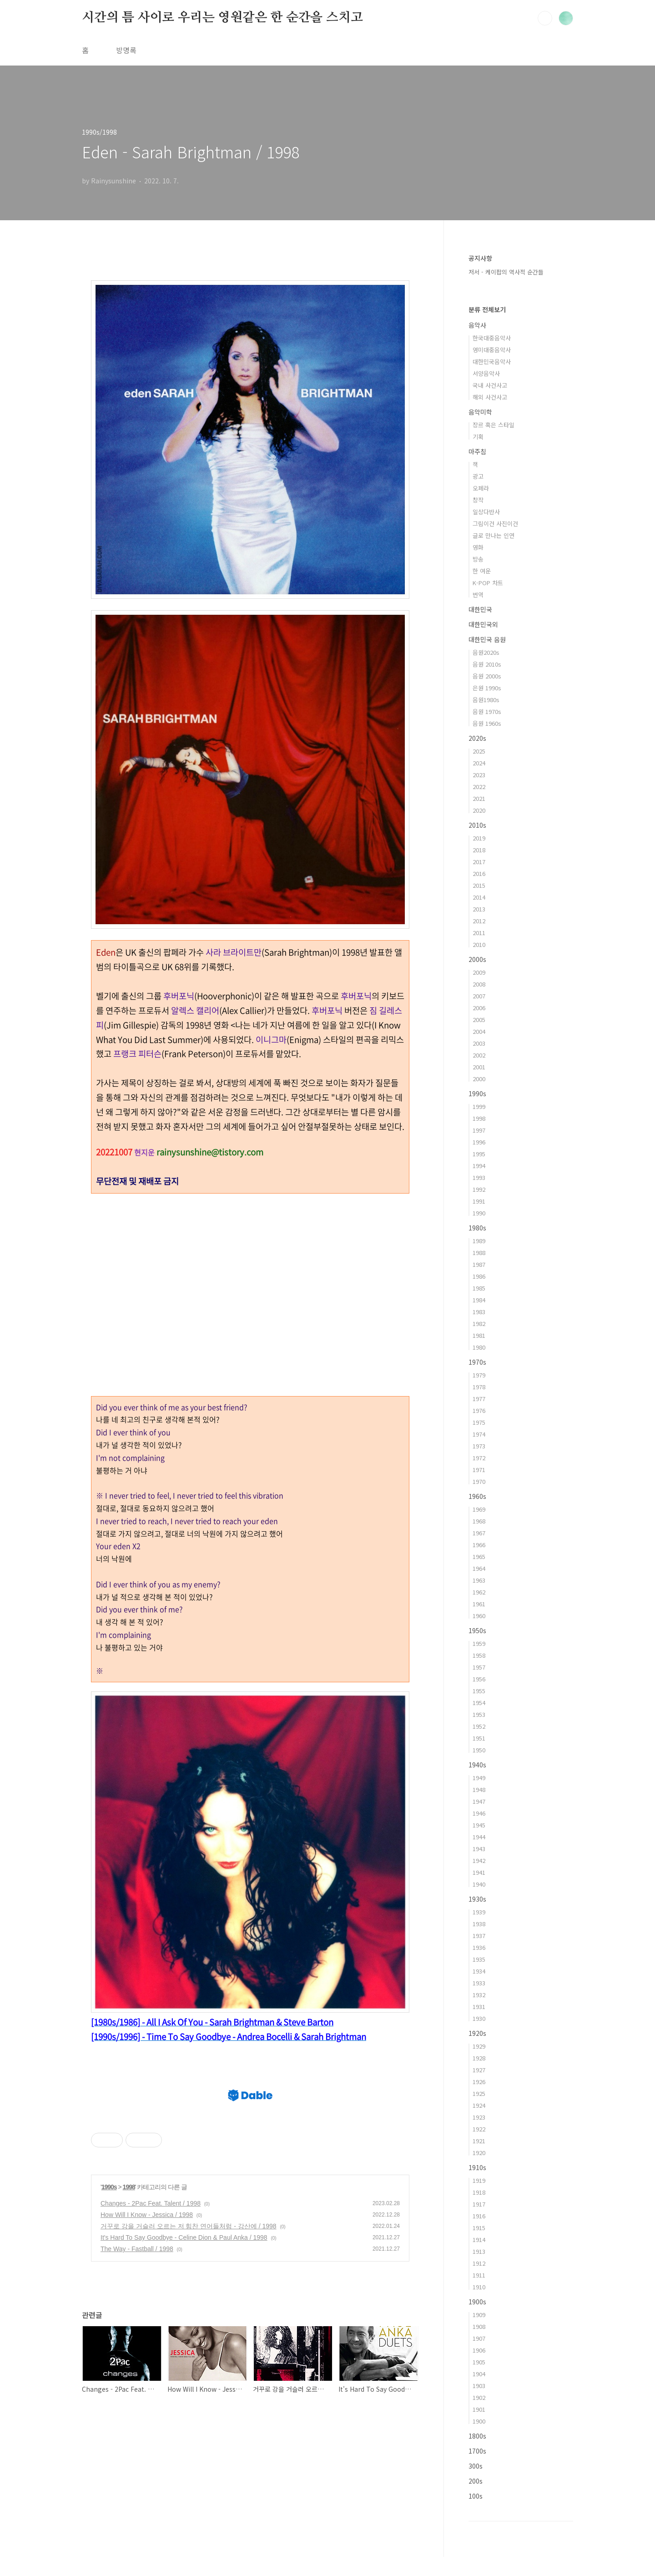 The image size is (655, 2576). Describe the element at coordinates (492, 338) in the screenshot. I see `한국대중음악사` at that location.